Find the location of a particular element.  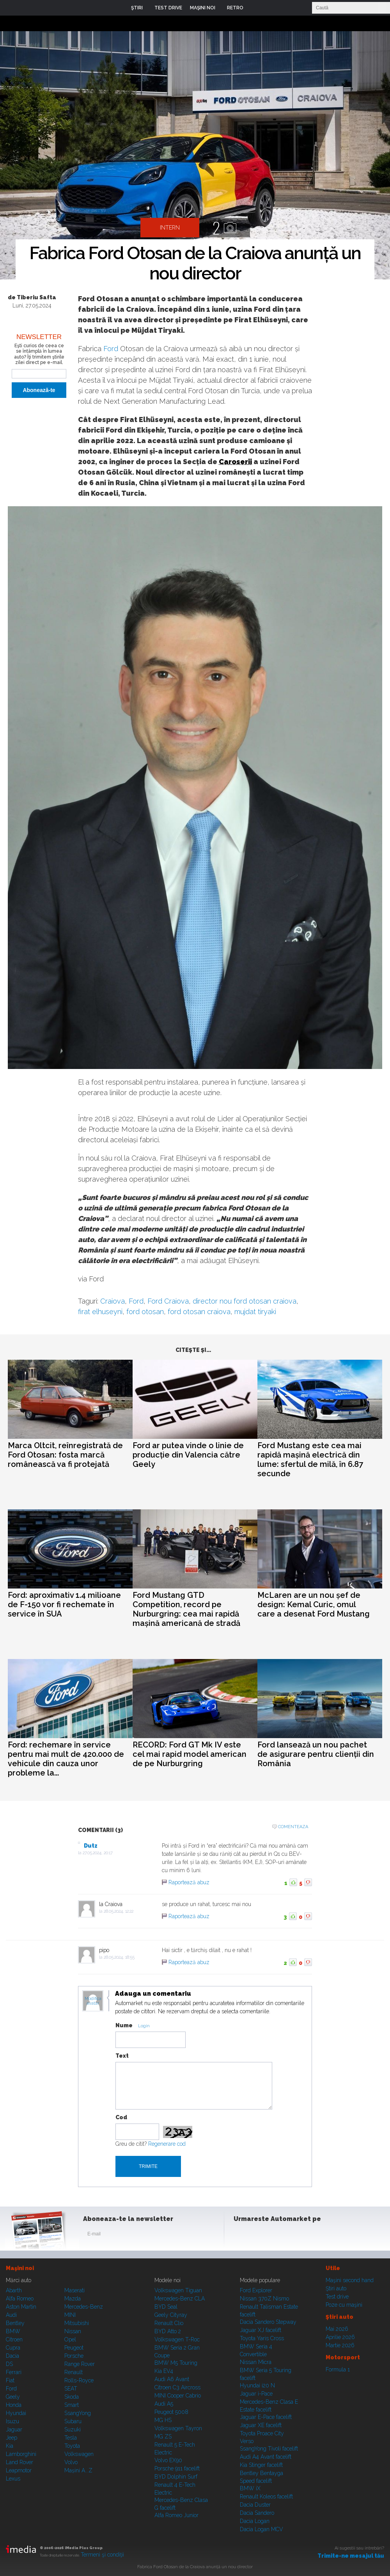

Audi A4 Avant facelift is located at coordinates (265, 2457).